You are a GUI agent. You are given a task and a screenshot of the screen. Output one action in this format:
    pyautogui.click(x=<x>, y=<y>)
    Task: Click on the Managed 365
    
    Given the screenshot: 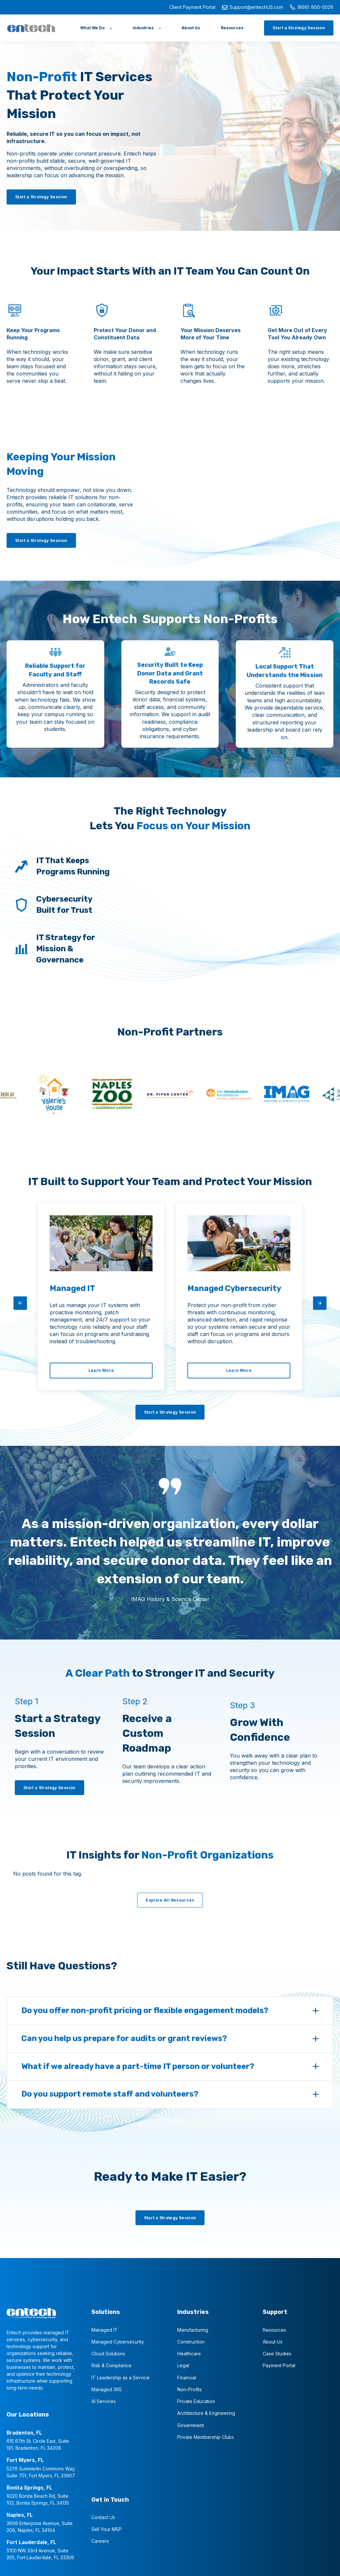 What is the action you would take?
    pyautogui.click(x=106, y=2388)
    